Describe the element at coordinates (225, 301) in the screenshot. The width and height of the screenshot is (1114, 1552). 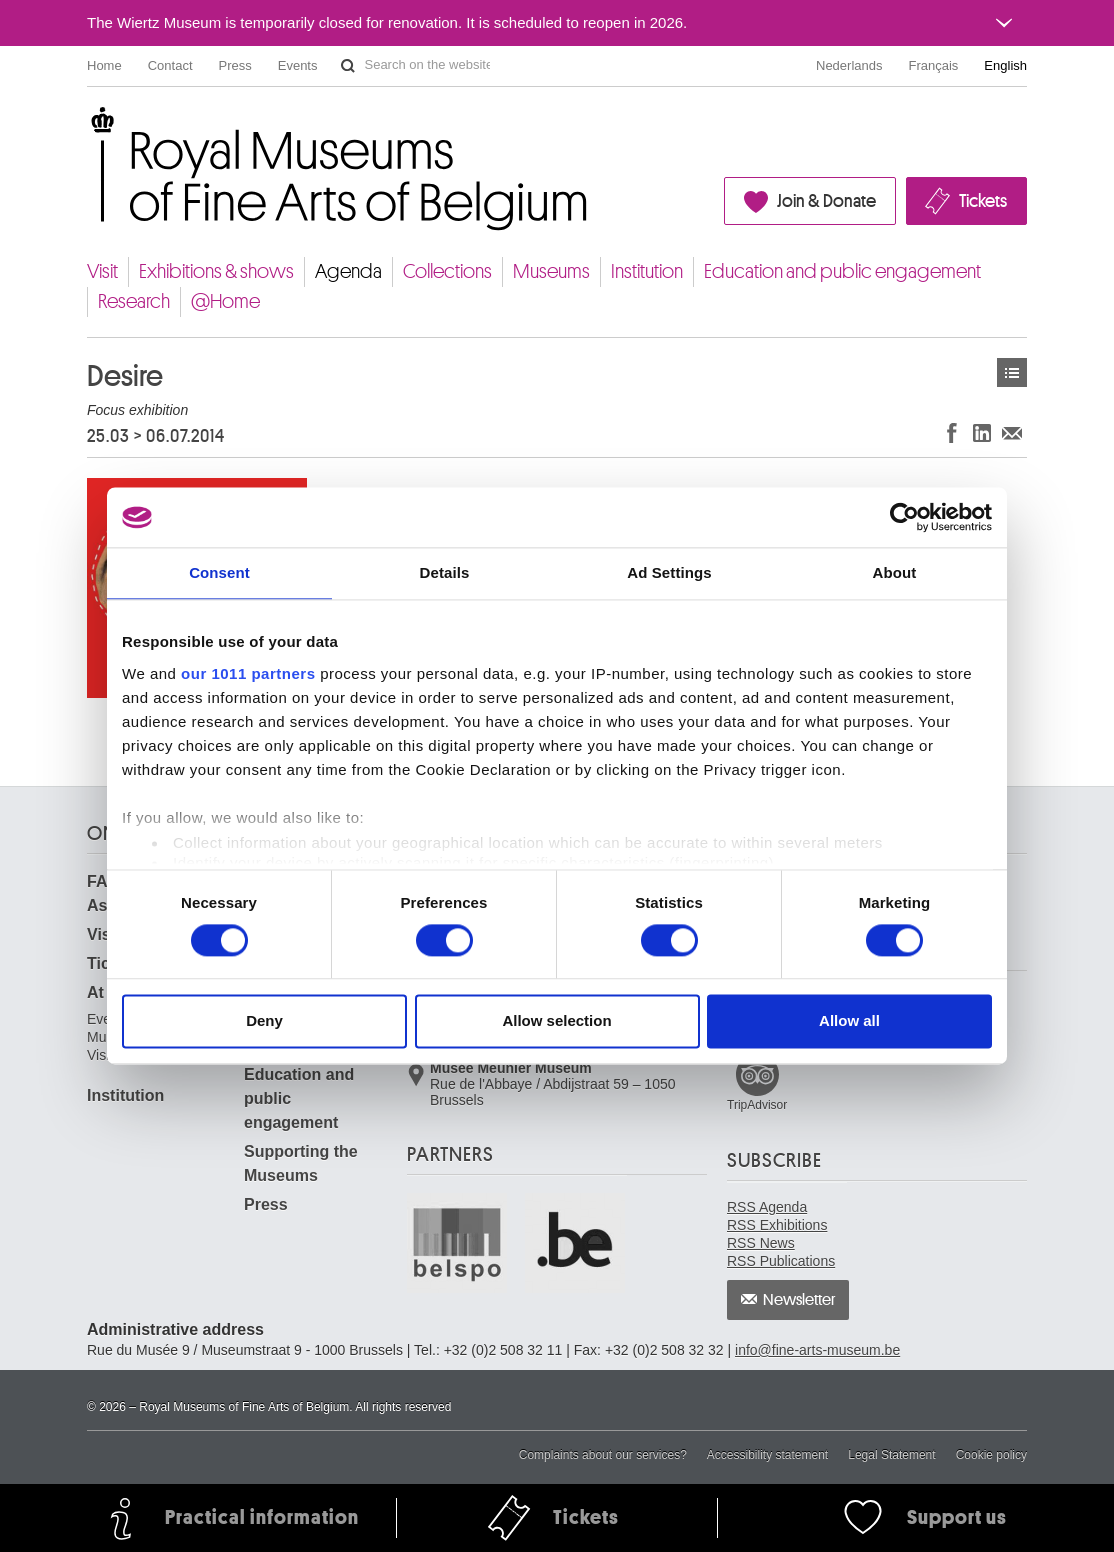
I see `@Home` at that location.